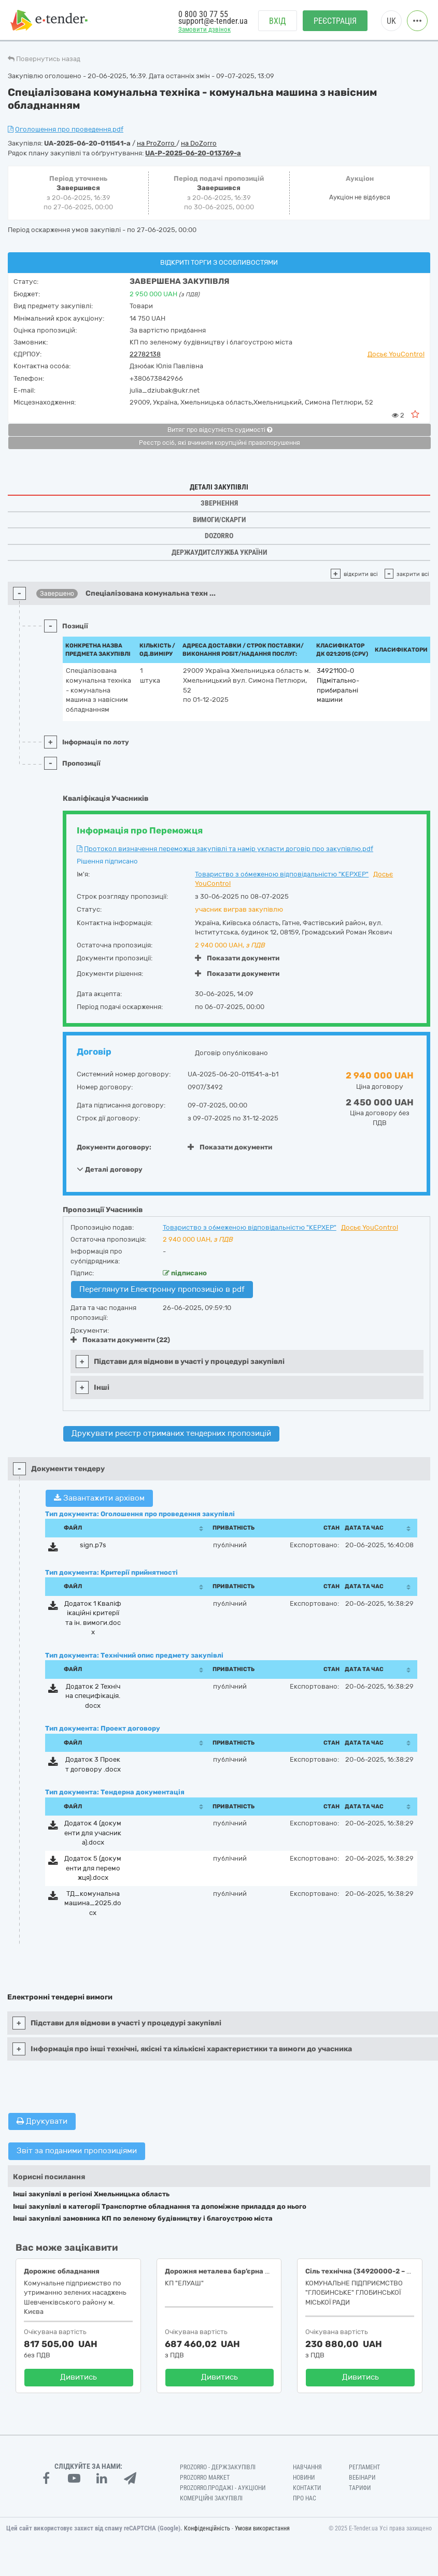 This screenshot has height=2576, width=438. Describe the element at coordinates (222, 2488) in the screenshot. I see `Prozorro.Продажі - Аукціони` at that location.